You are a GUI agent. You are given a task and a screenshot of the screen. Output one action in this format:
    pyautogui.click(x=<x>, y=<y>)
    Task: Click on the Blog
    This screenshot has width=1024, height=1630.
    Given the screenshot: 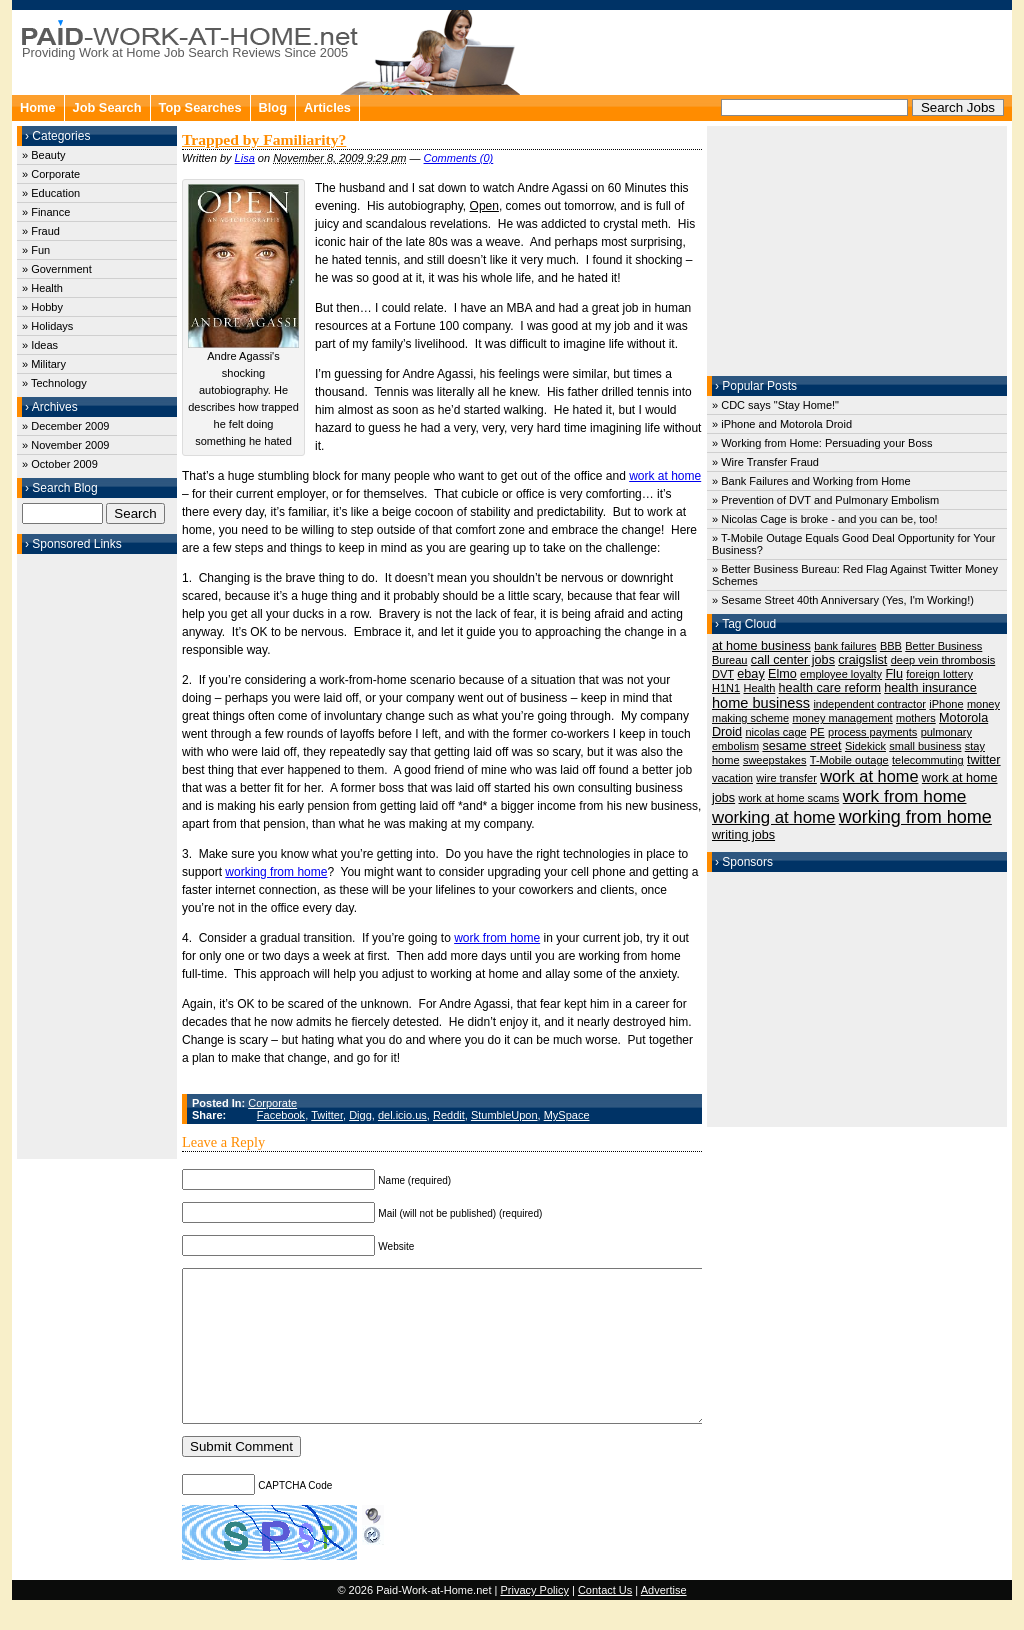 What is the action you would take?
    pyautogui.click(x=273, y=107)
    